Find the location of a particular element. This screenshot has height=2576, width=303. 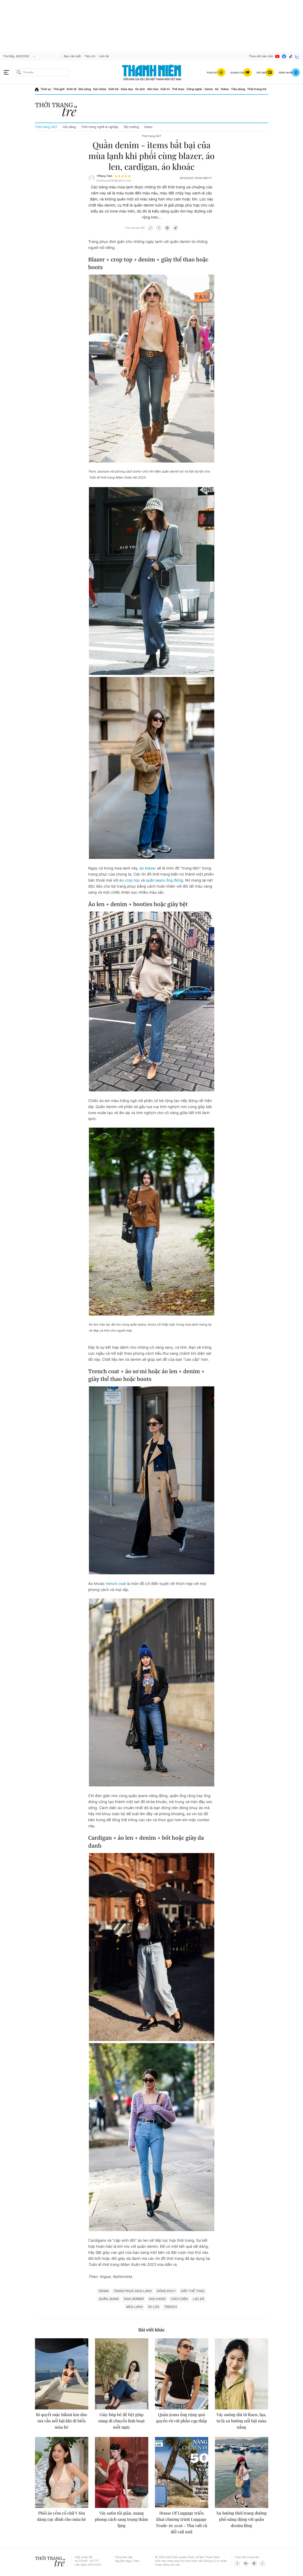

Kaia Gerber is located at coordinates (134, 2299).